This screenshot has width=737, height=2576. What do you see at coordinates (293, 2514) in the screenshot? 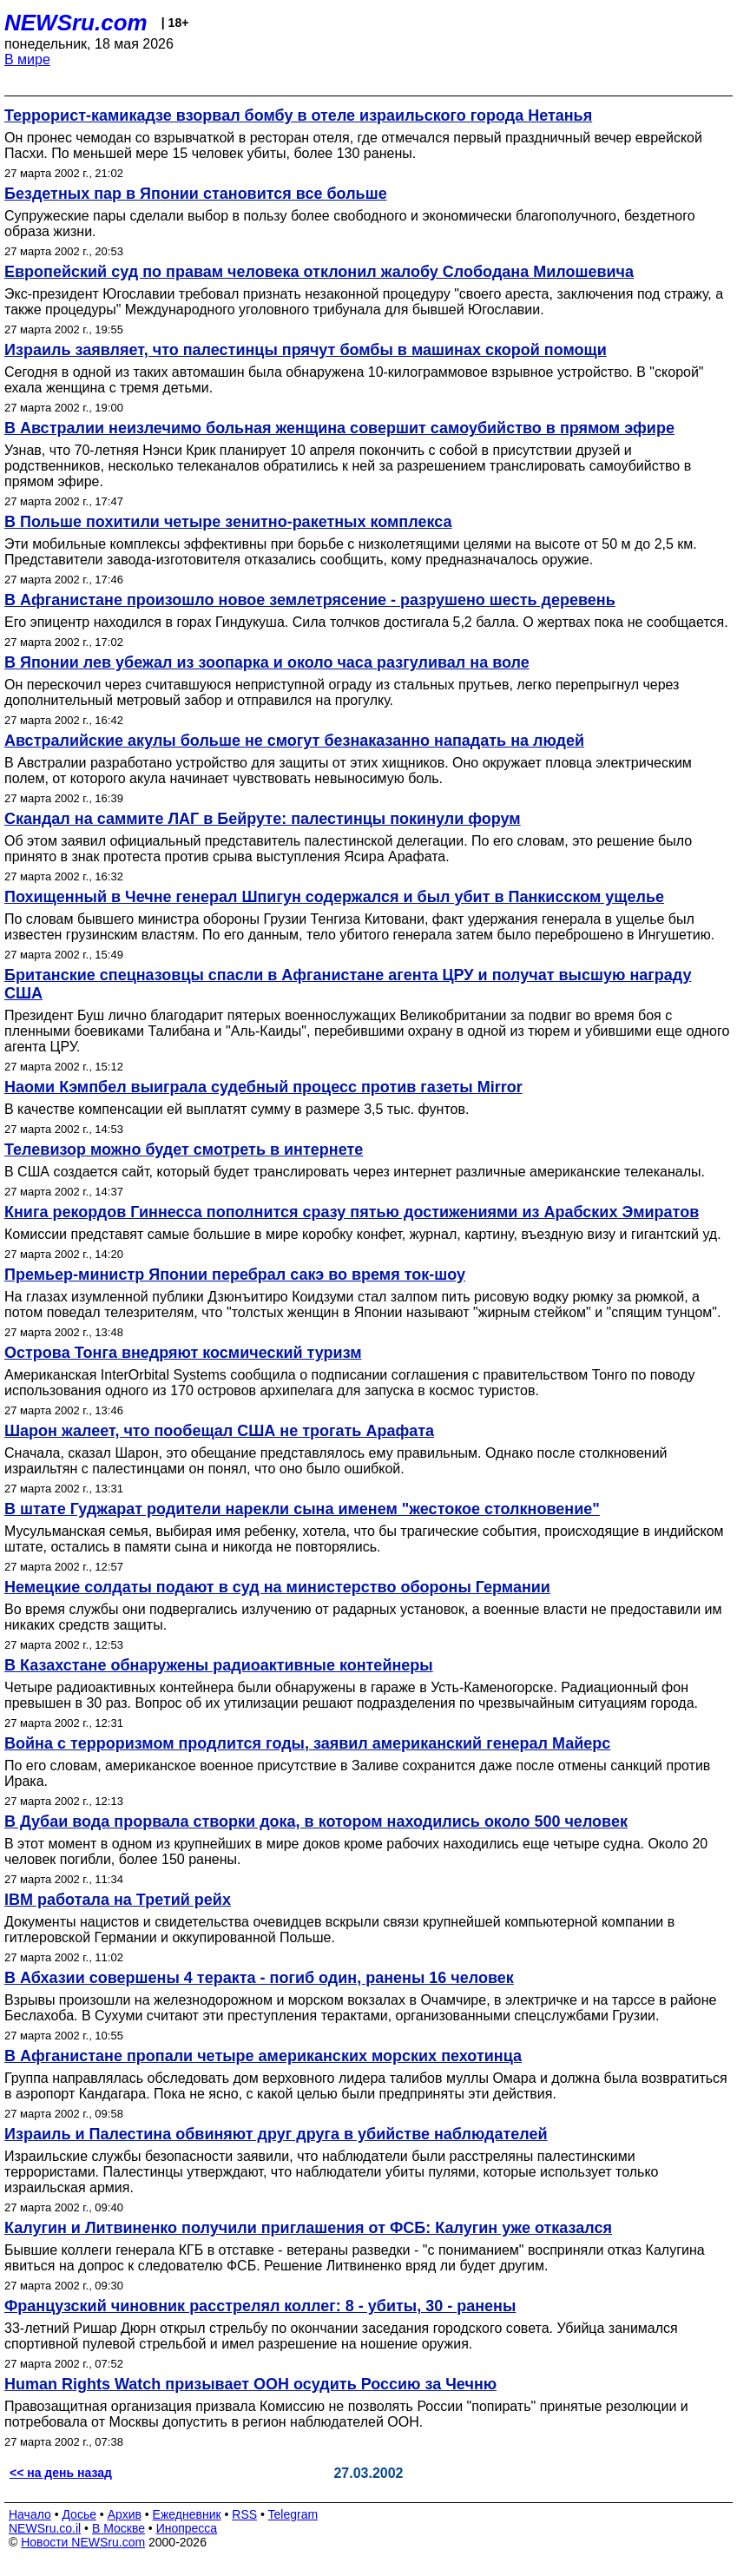
I see `Telegram` at bounding box center [293, 2514].